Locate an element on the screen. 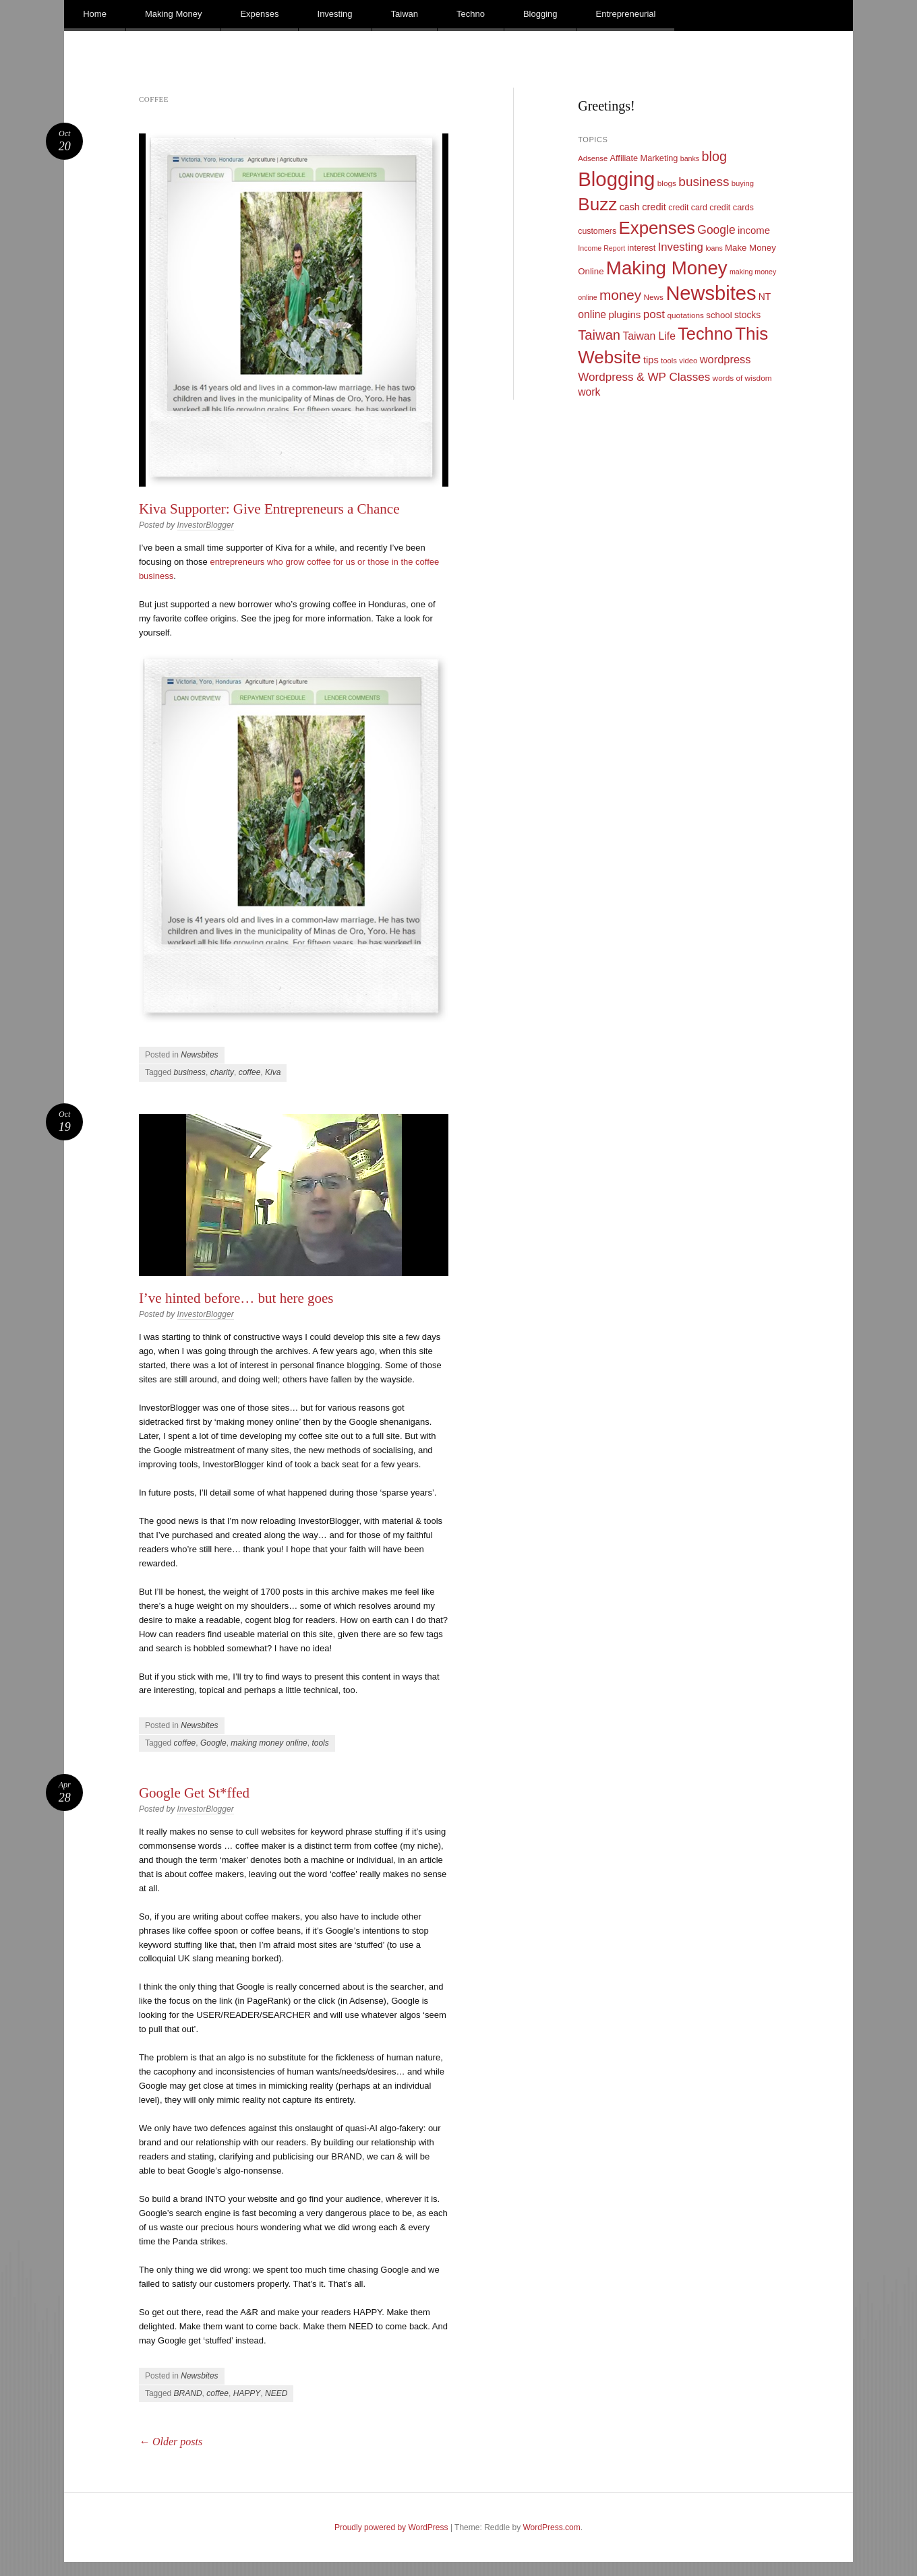  stocks [stocks (15 items)] is located at coordinates (747, 314).